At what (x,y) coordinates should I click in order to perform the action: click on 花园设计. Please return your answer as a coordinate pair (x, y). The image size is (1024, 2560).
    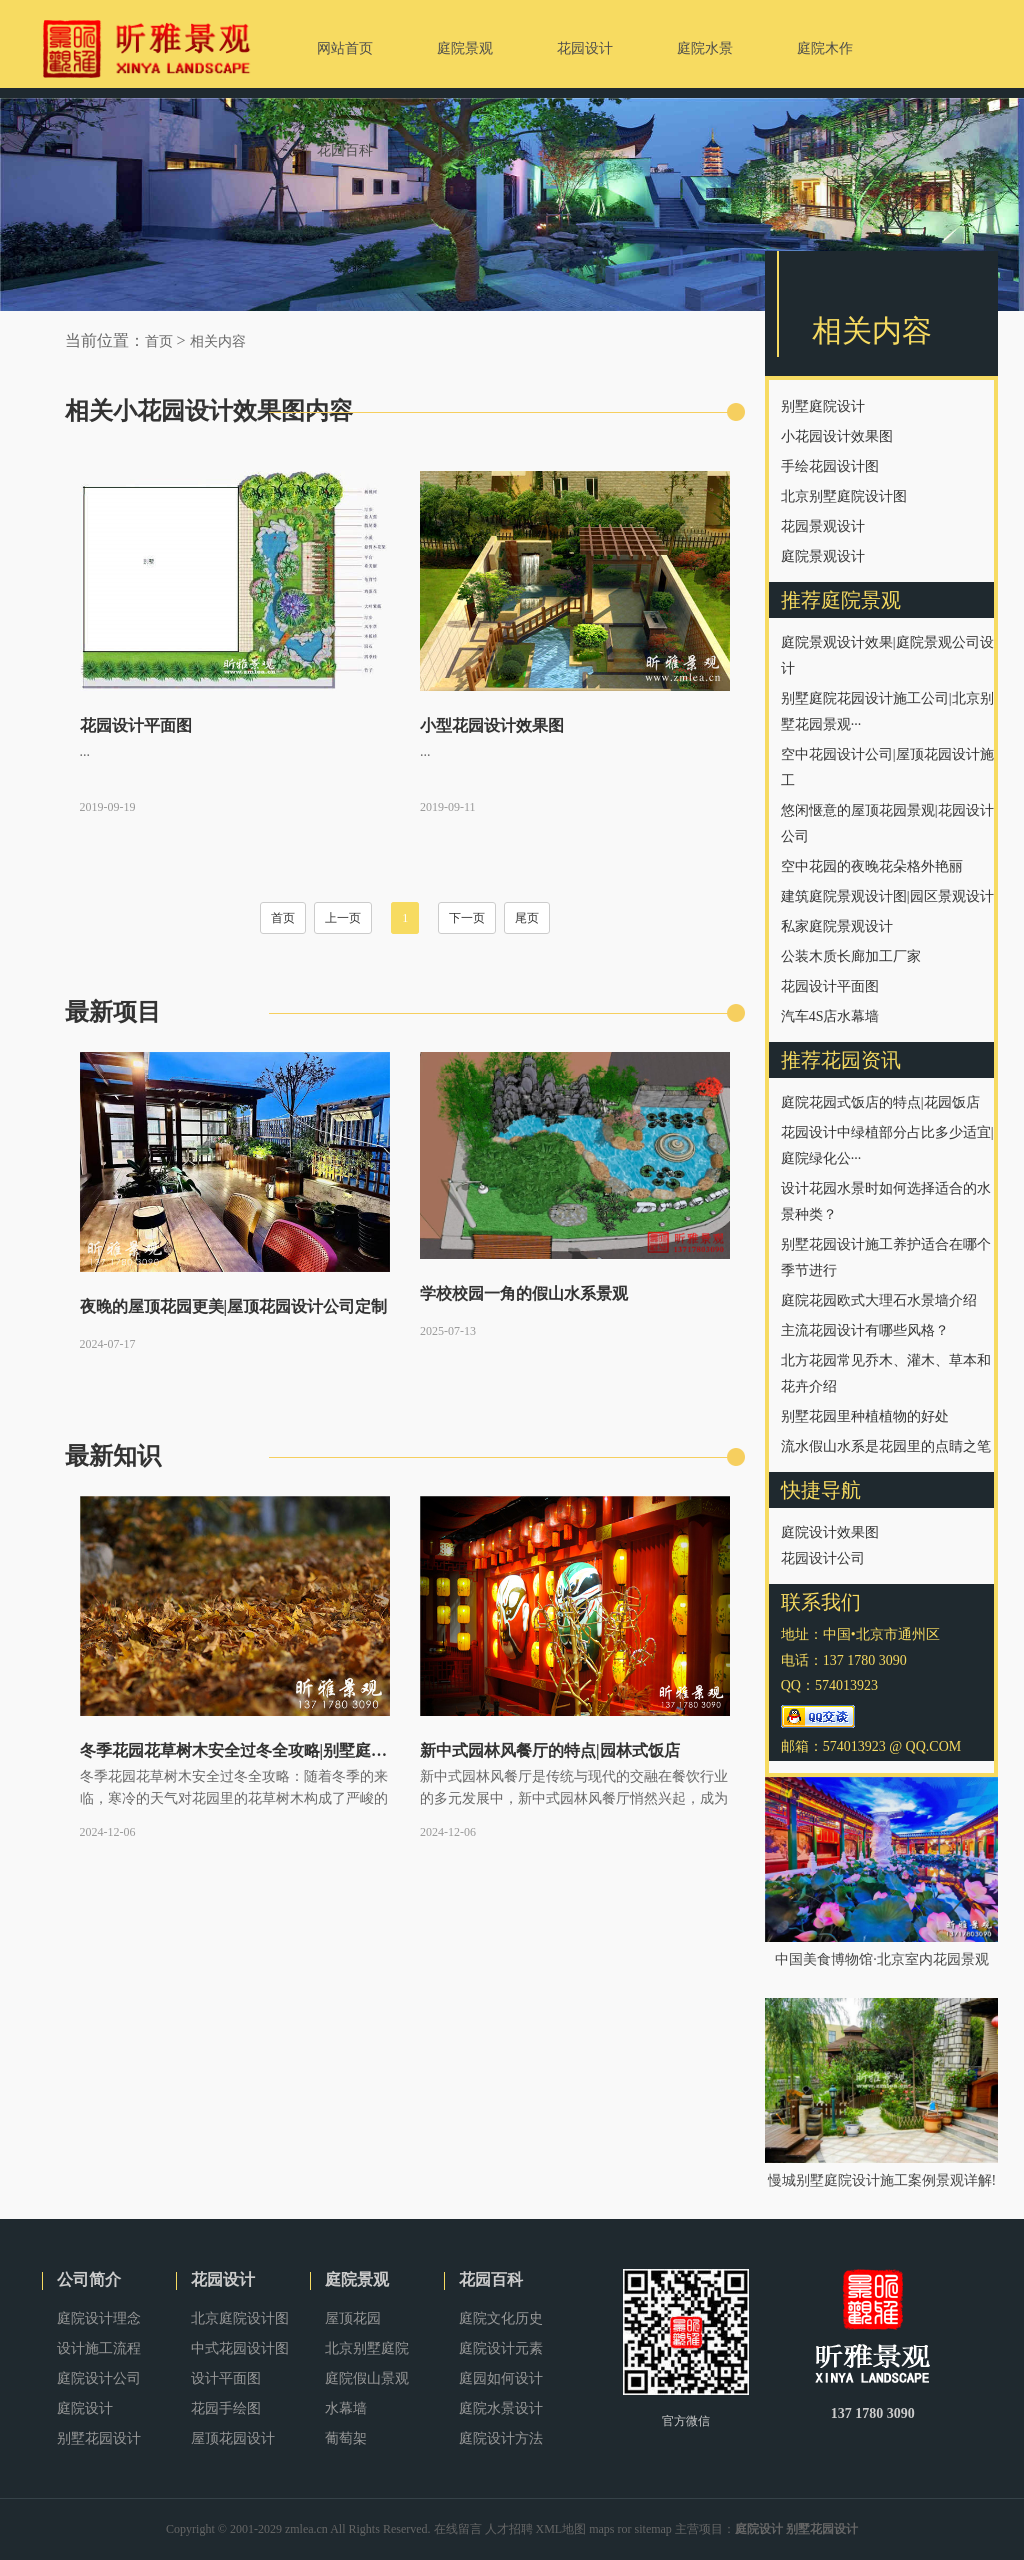
    Looking at the image, I should click on (223, 2279).